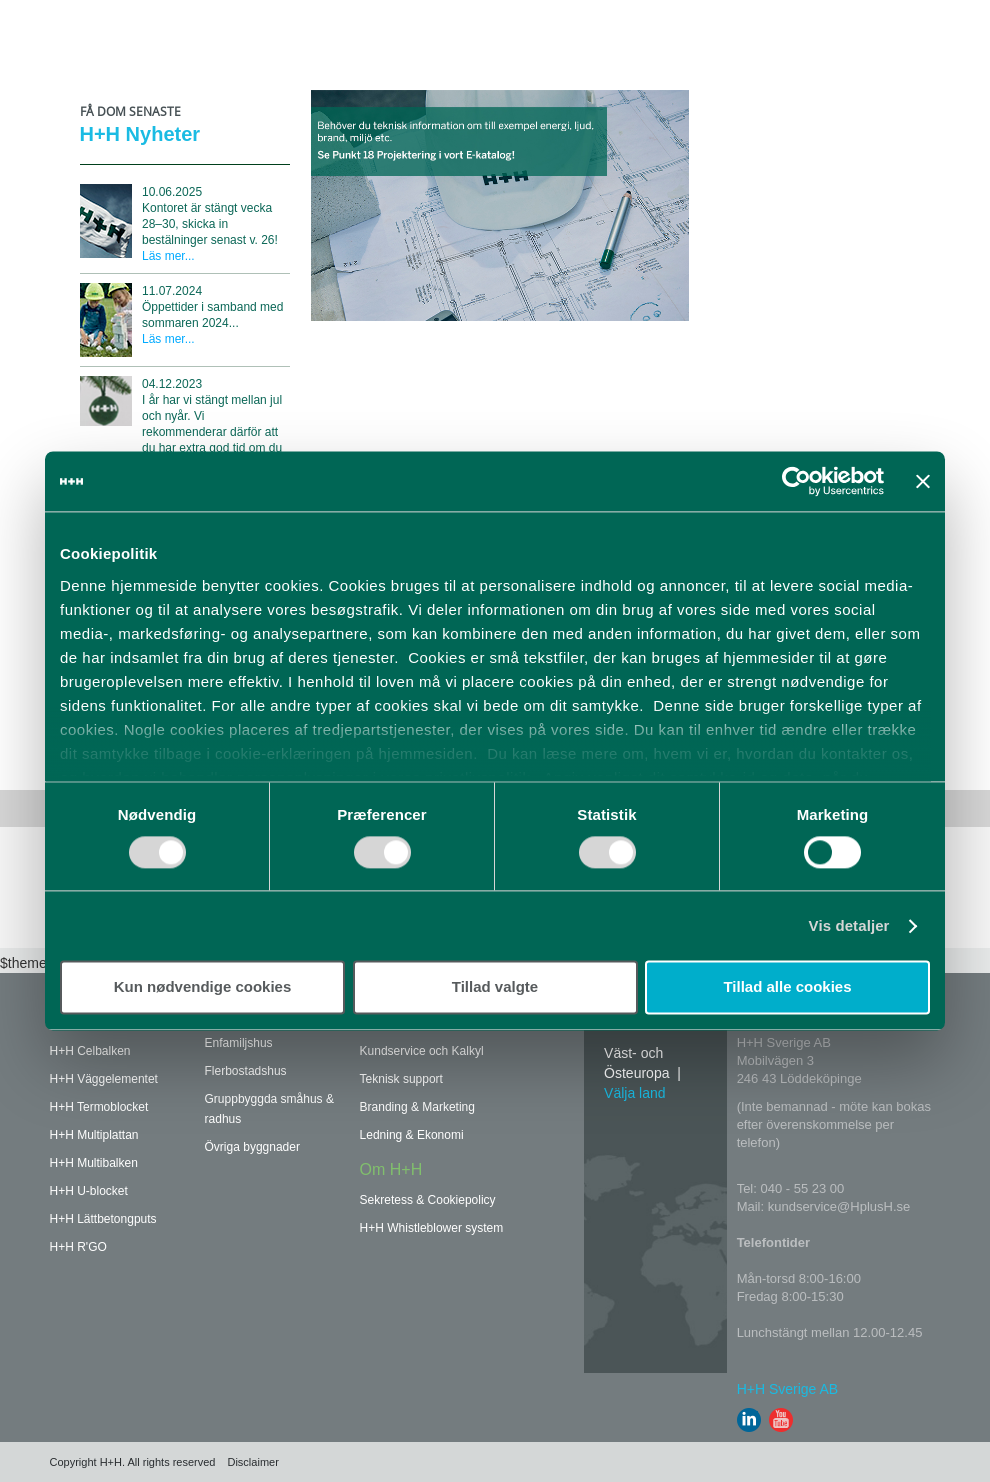  I want to click on H+H Celbalken, so click(90, 1051).